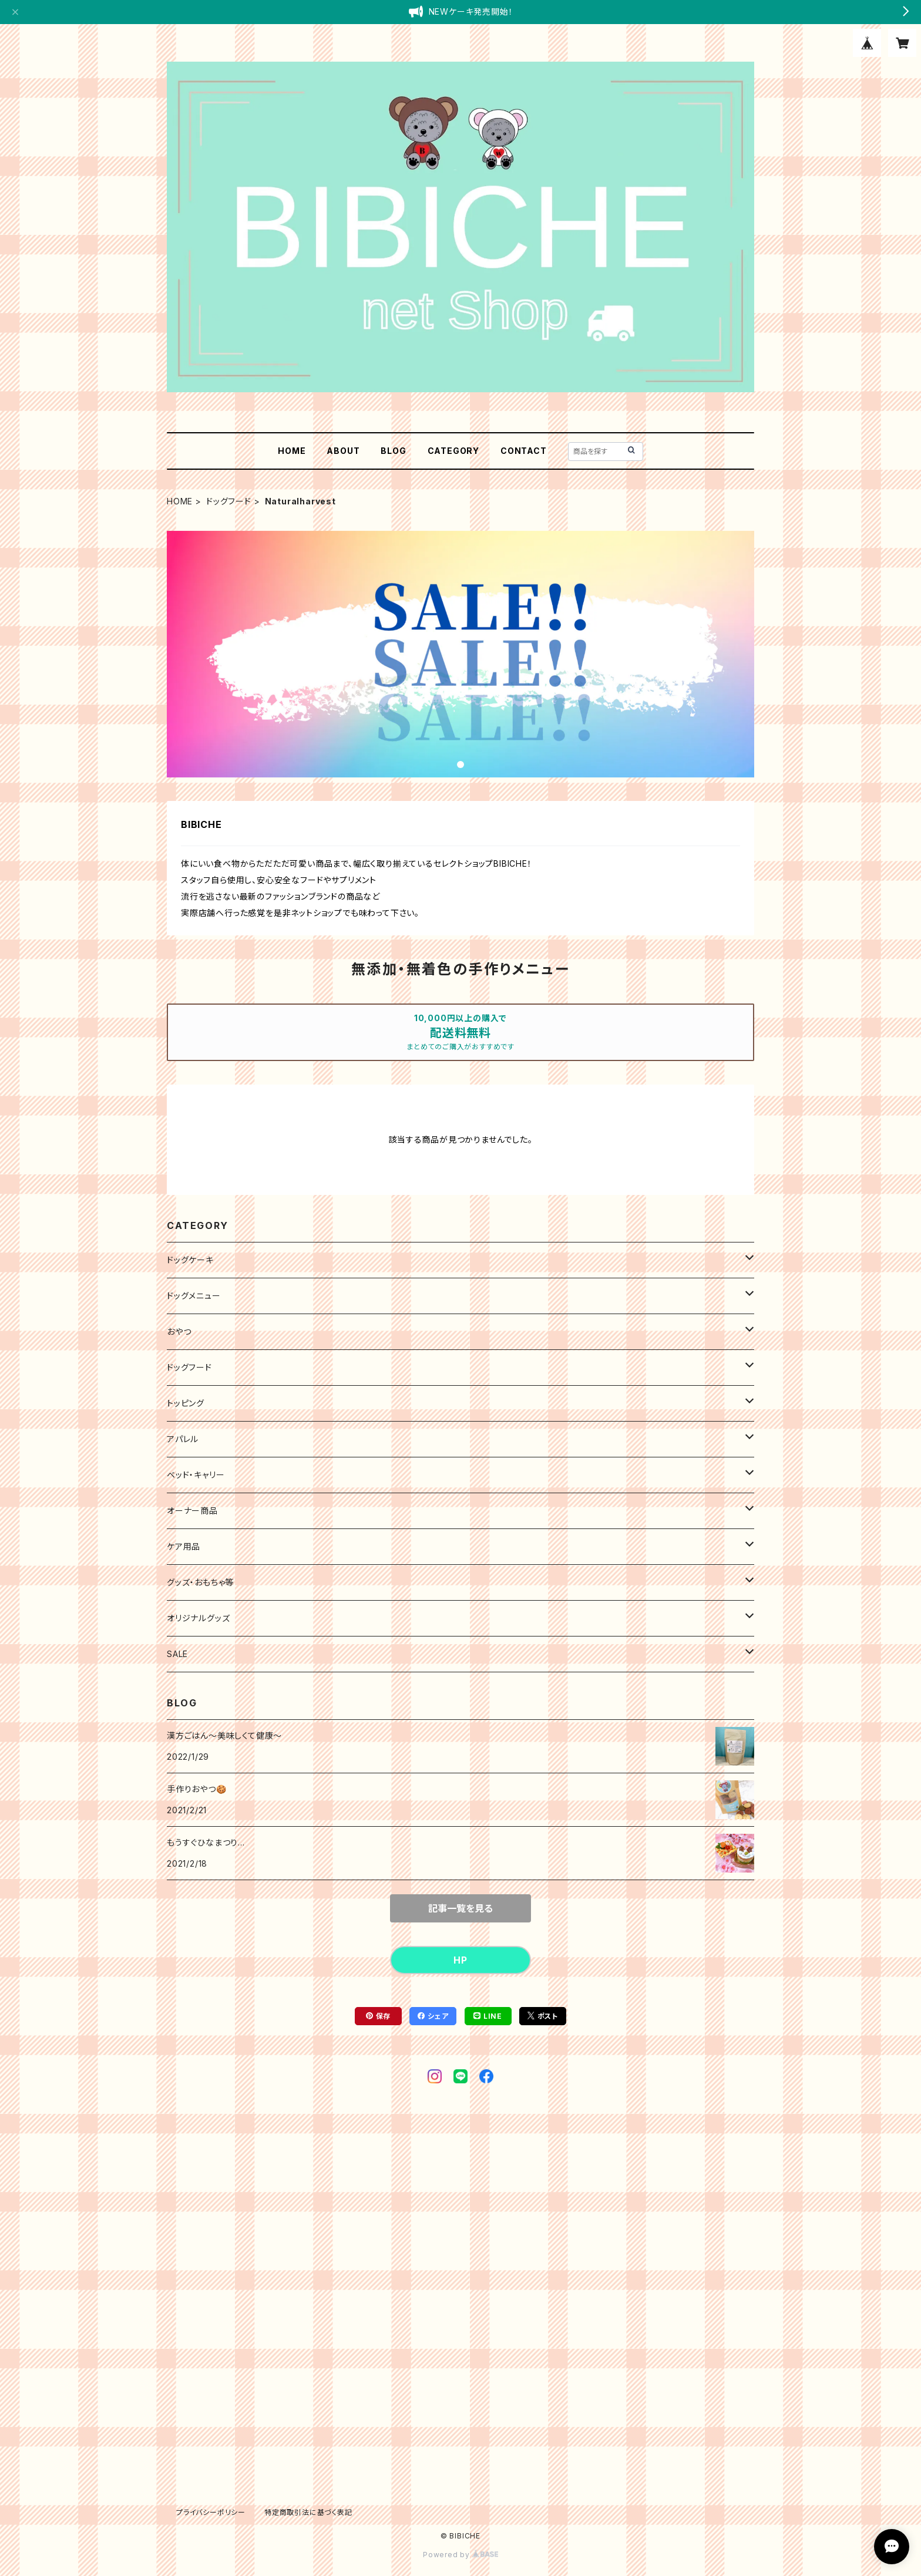 The image size is (921, 2576). Describe the element at coordinates (343, 451) in the screenshot. I see `ABOUT` at that location.